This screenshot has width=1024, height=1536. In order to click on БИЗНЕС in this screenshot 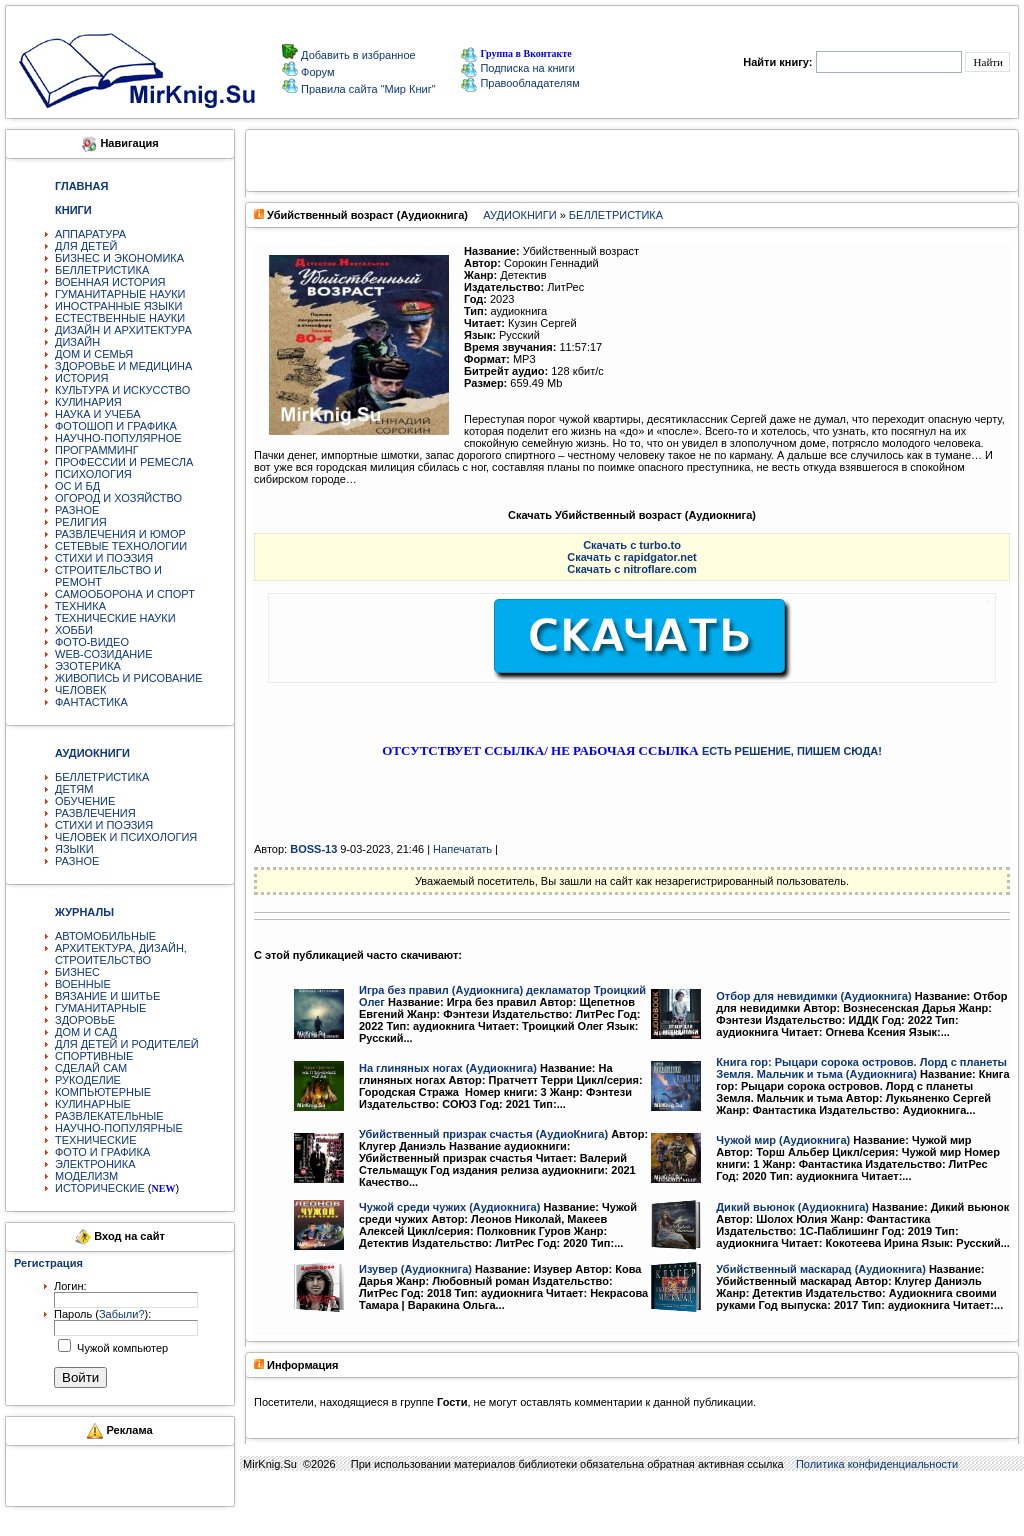, I will do `click(77, 972)`.